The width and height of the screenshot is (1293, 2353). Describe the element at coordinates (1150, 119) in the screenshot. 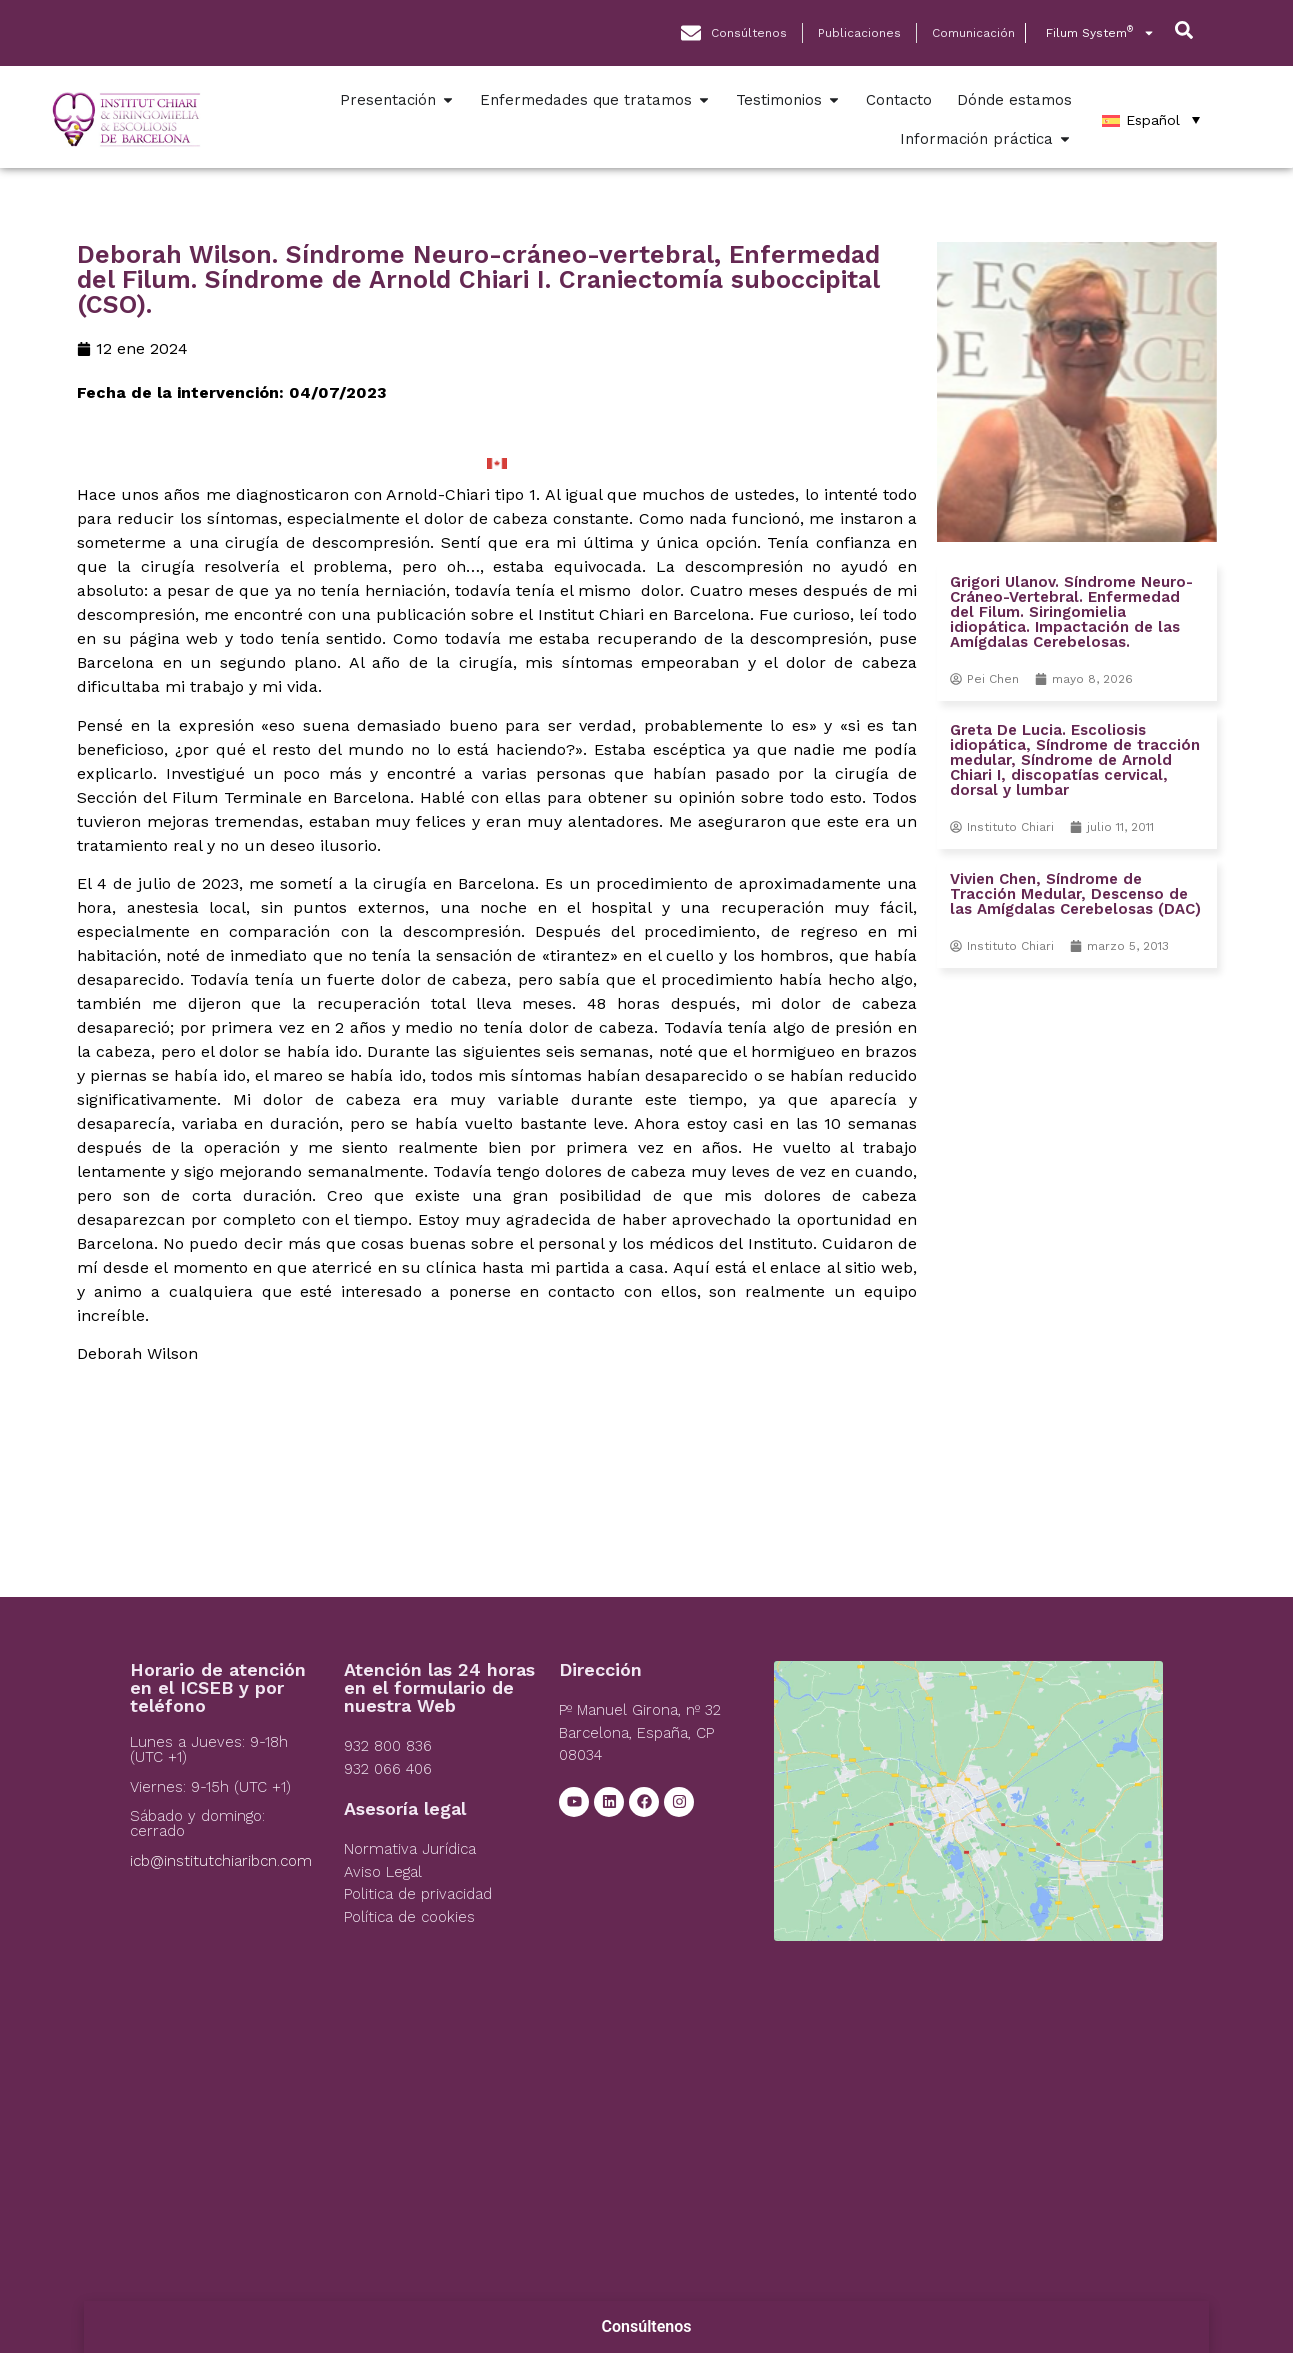

I see `[Español – Selector de idioma, pulse tab para navegar a otros idiomas]` at that location.